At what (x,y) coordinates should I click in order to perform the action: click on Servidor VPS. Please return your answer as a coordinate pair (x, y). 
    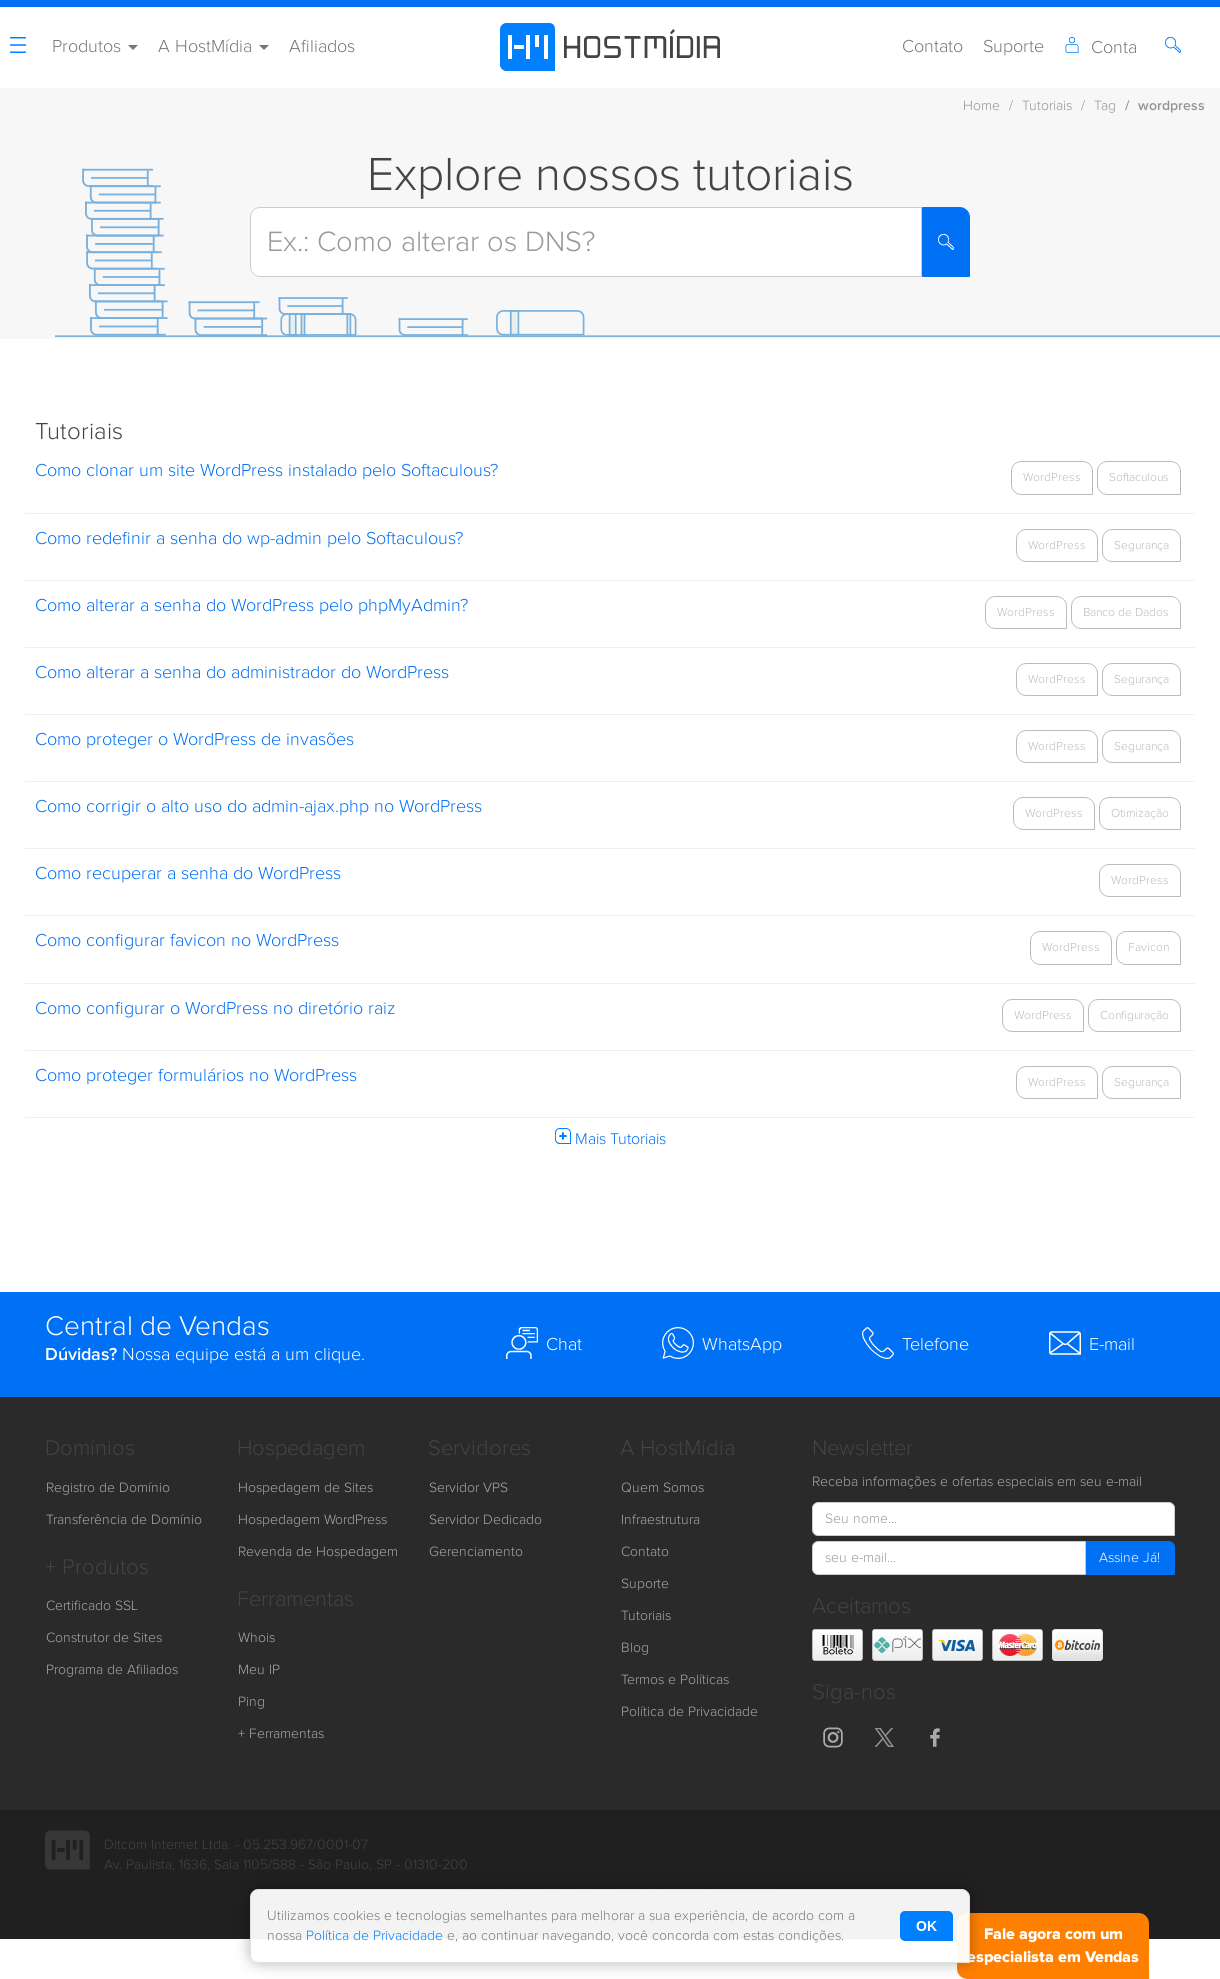
    Looking at the image, I should click on (468, 1488).